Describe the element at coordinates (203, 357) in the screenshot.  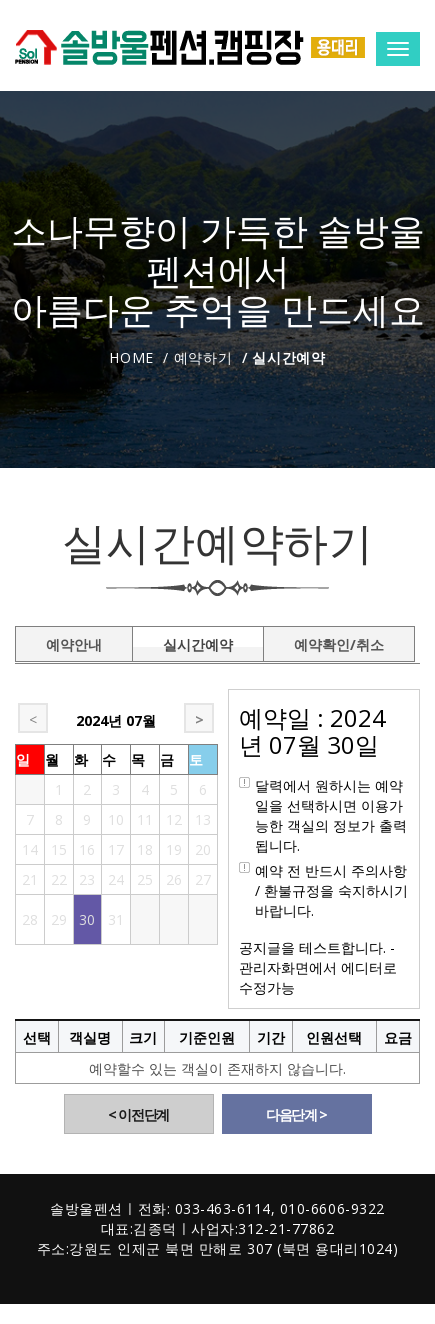
I see `예약하기` at that location.